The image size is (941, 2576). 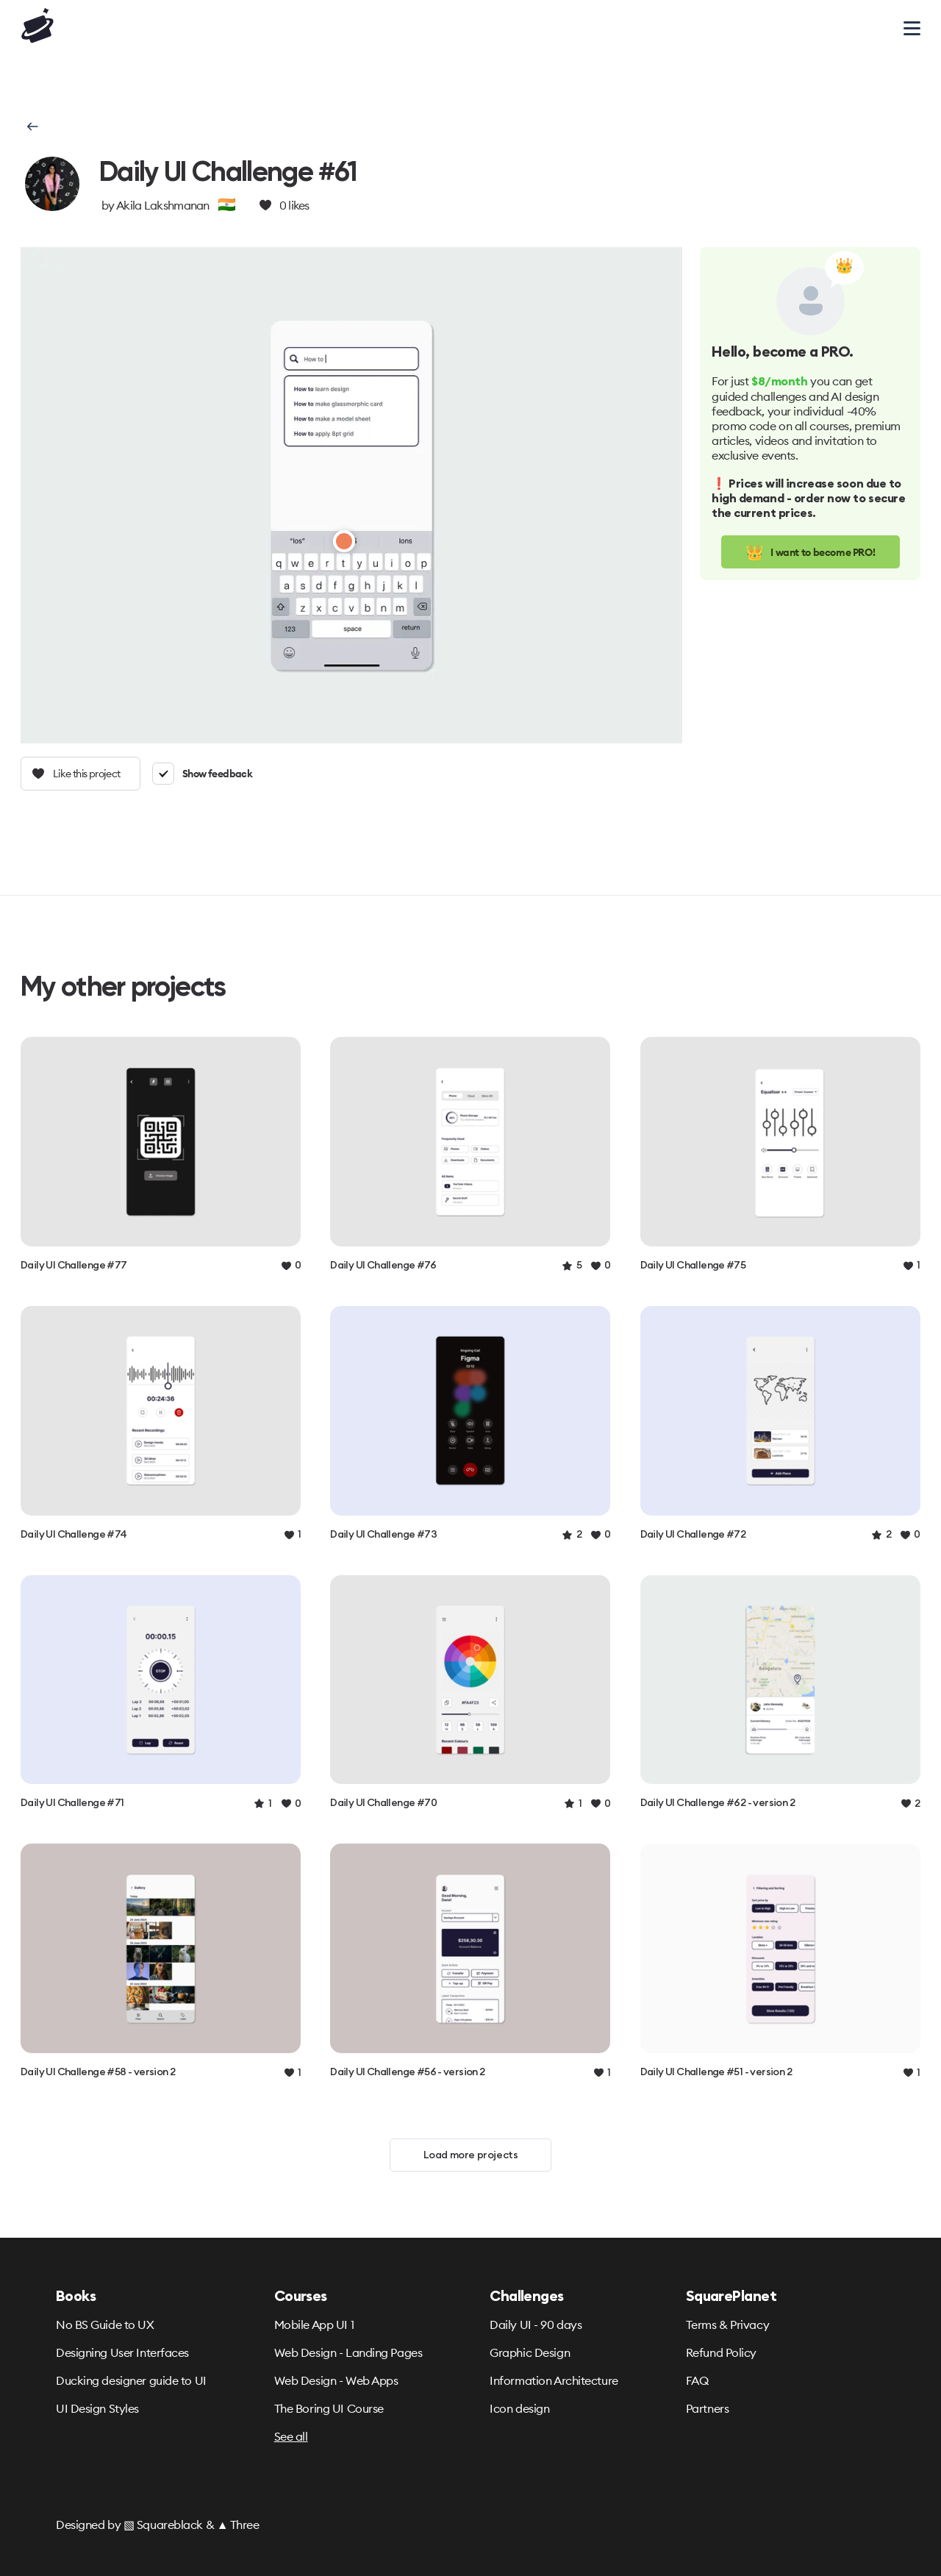 I want to click on No BS Guide to UX, so click(x=105, y=2324).